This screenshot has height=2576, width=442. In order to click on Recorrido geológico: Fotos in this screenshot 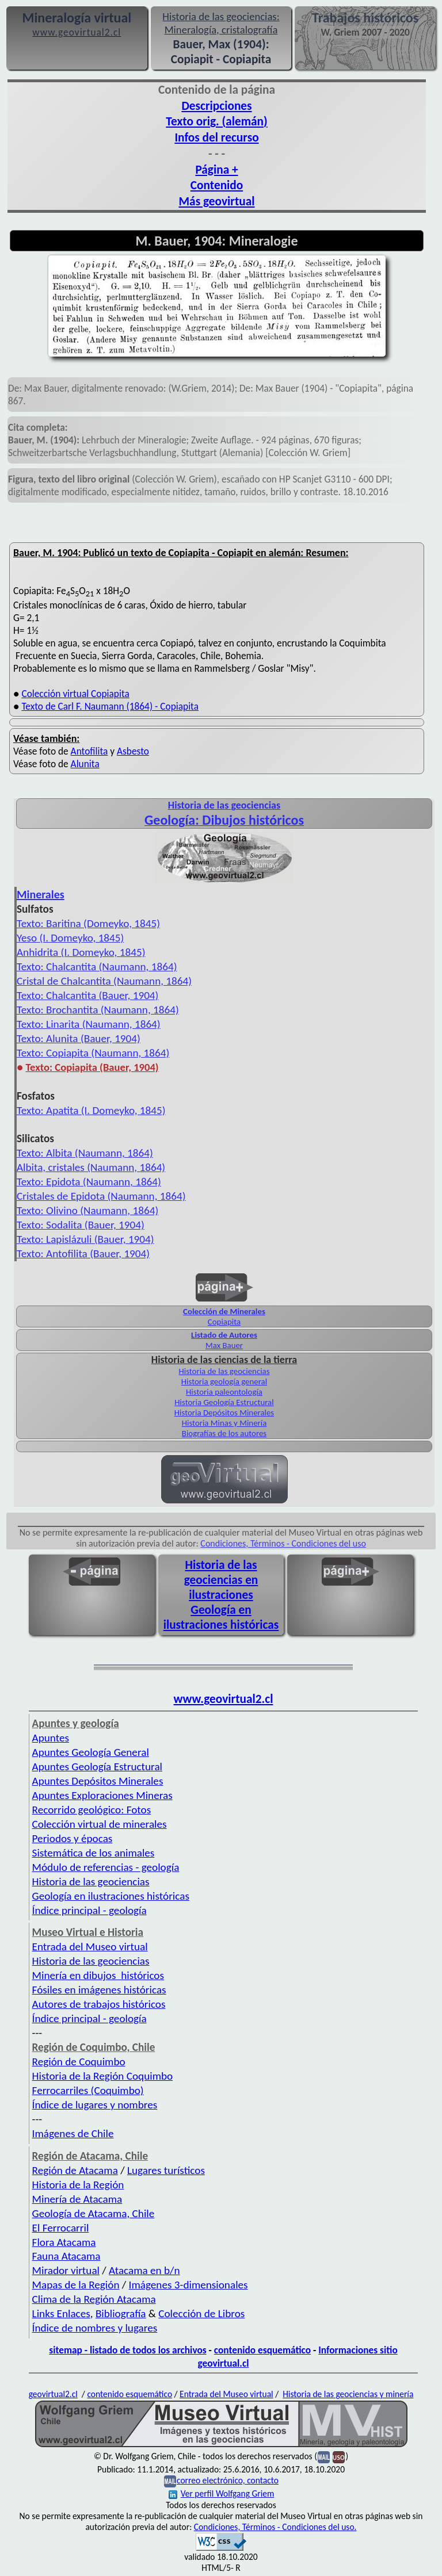, I will do `click(91, 1809)`.